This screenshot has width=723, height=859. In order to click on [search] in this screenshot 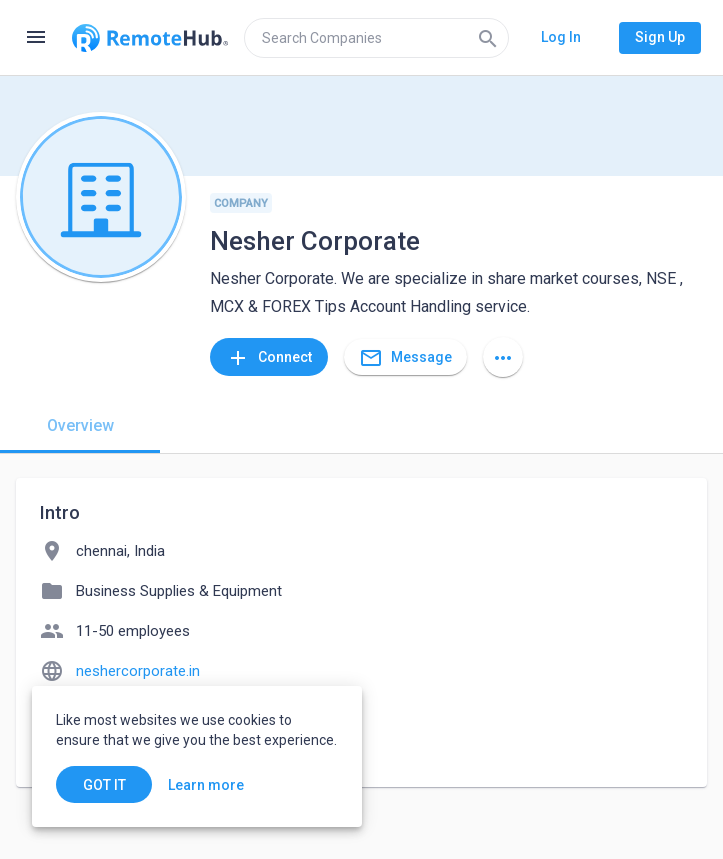, I will do `click(376, 38)`.